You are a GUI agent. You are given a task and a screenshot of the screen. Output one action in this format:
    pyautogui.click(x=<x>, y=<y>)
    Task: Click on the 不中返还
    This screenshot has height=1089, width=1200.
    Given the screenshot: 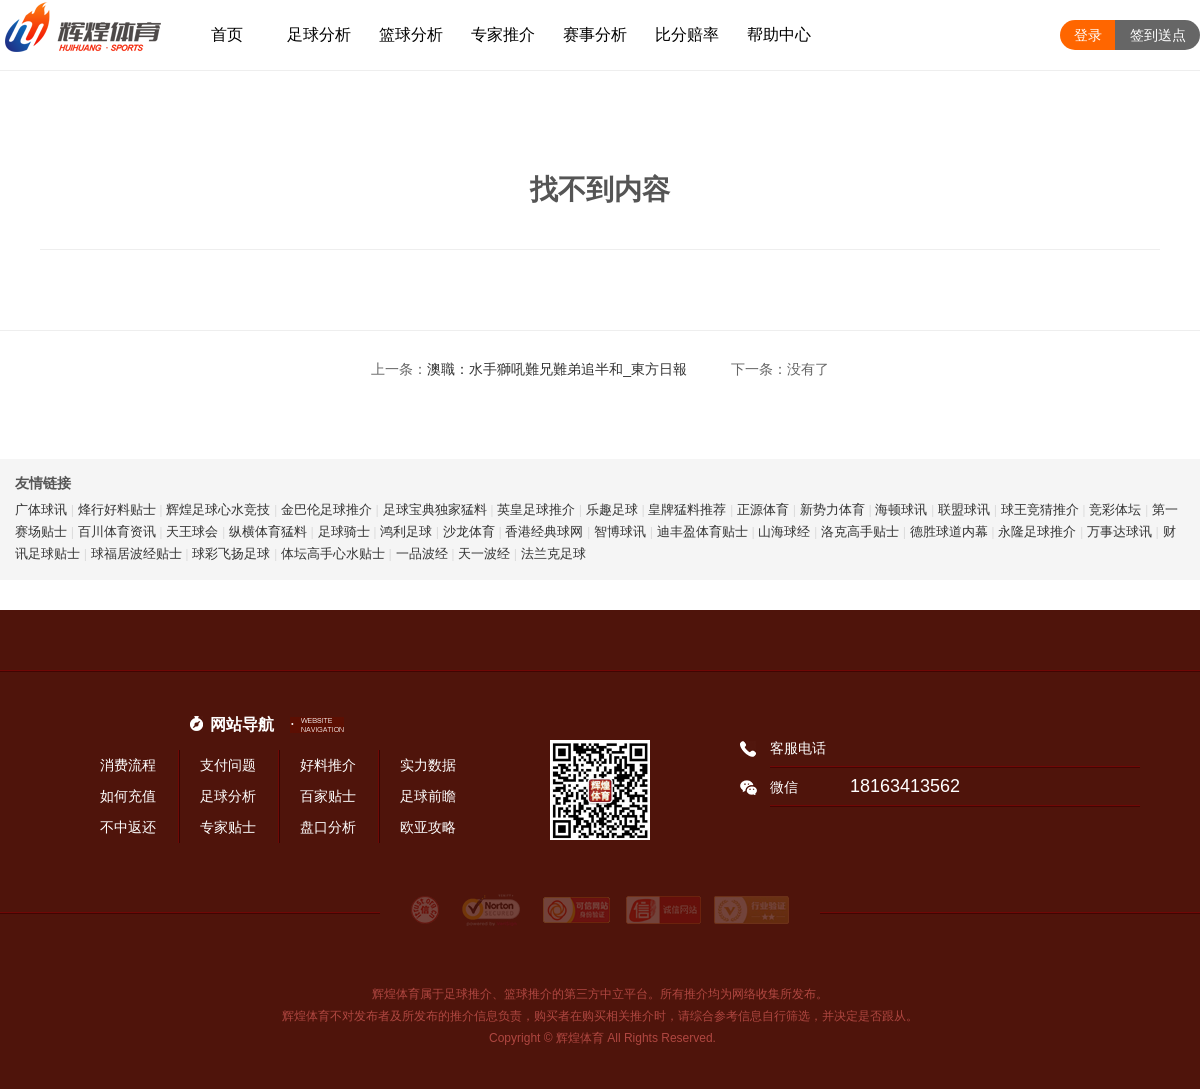 What is the action you would take?
    pyautogui.click(x=128, y=827)
    